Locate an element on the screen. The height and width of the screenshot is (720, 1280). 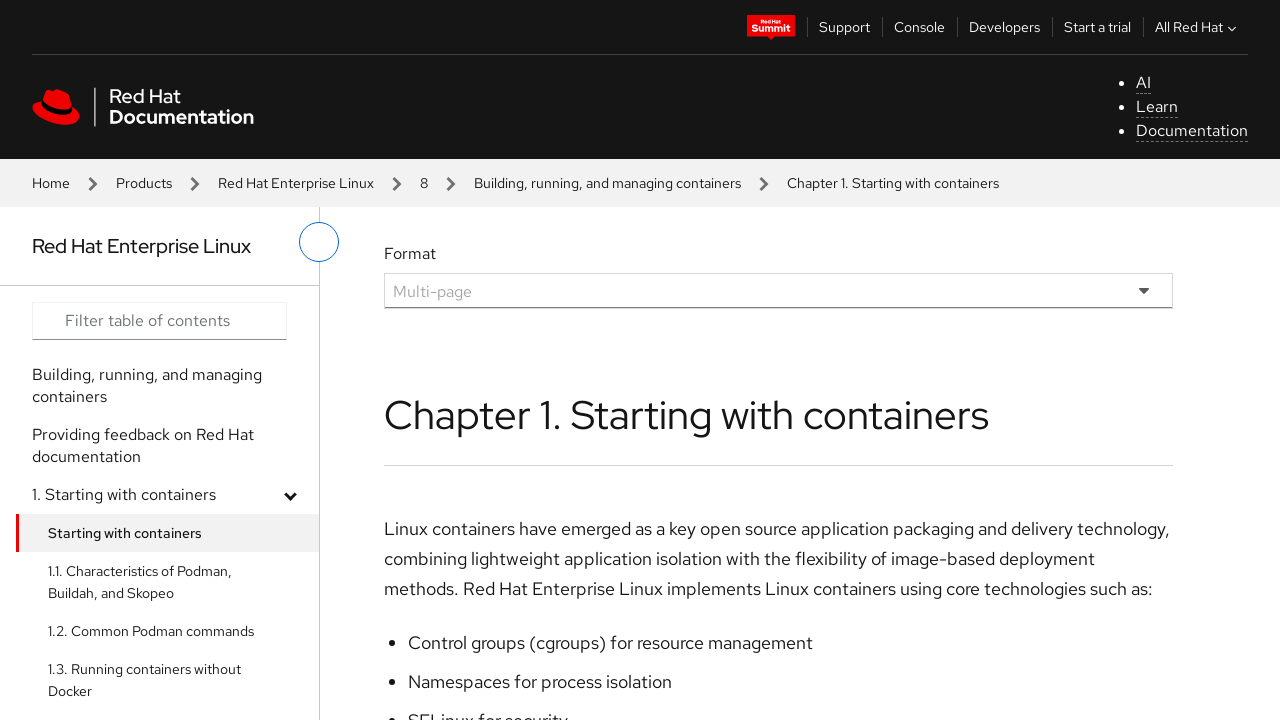
Learn is located at coordinates (1157, 106).